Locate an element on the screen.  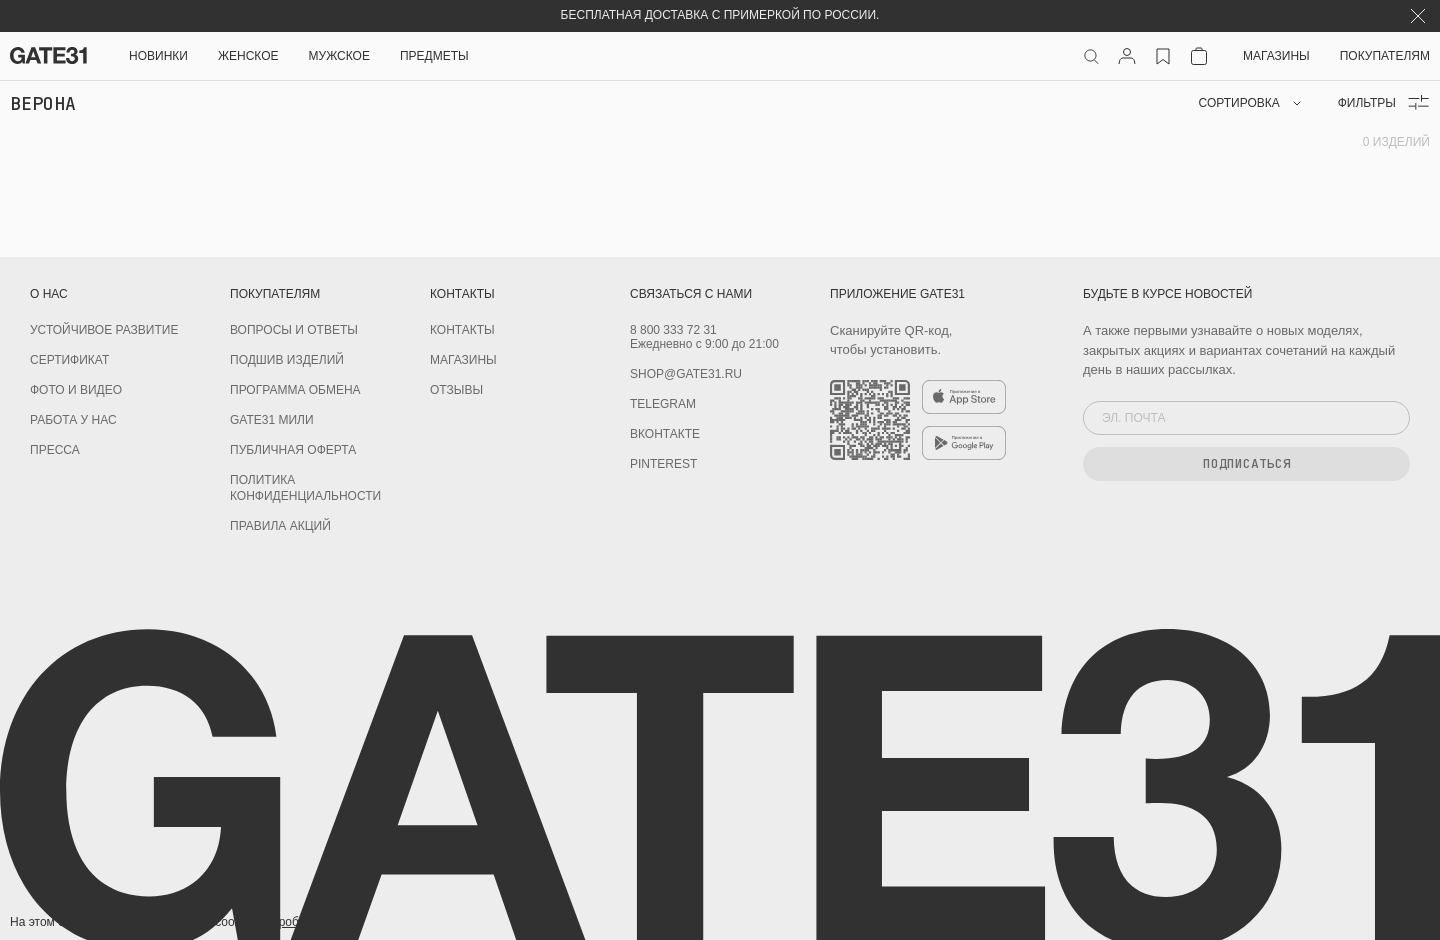
НОВИНКИ is located at coordinates (158, 56).